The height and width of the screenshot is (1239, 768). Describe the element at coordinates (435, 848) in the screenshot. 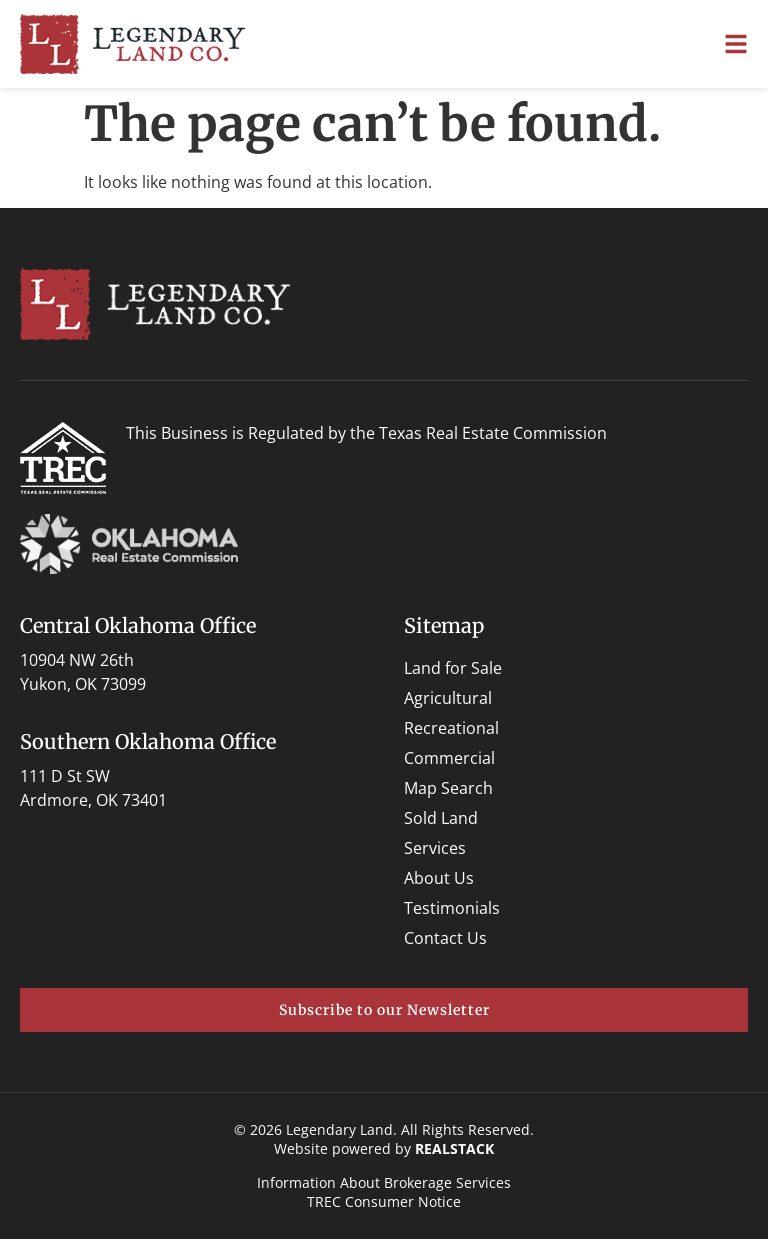

I see `Services` at that location.